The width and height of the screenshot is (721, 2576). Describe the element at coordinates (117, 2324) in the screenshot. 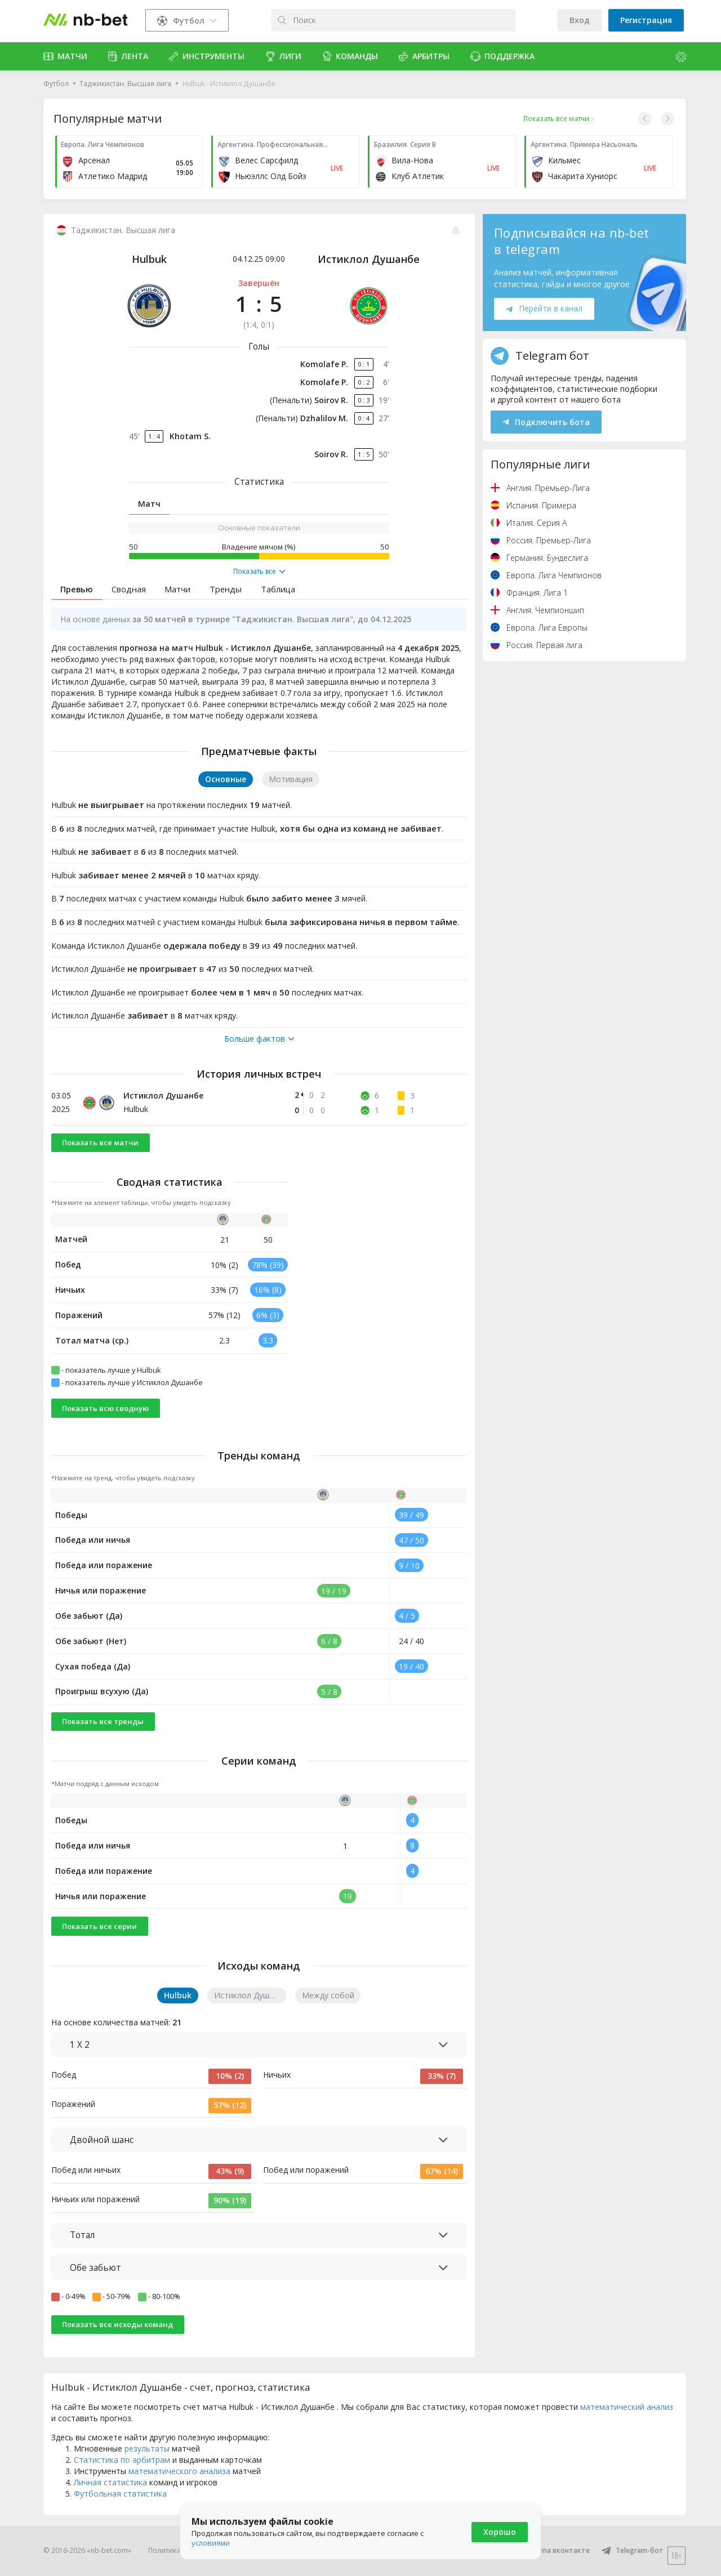

I see `Показать все исходы команд` at that location.